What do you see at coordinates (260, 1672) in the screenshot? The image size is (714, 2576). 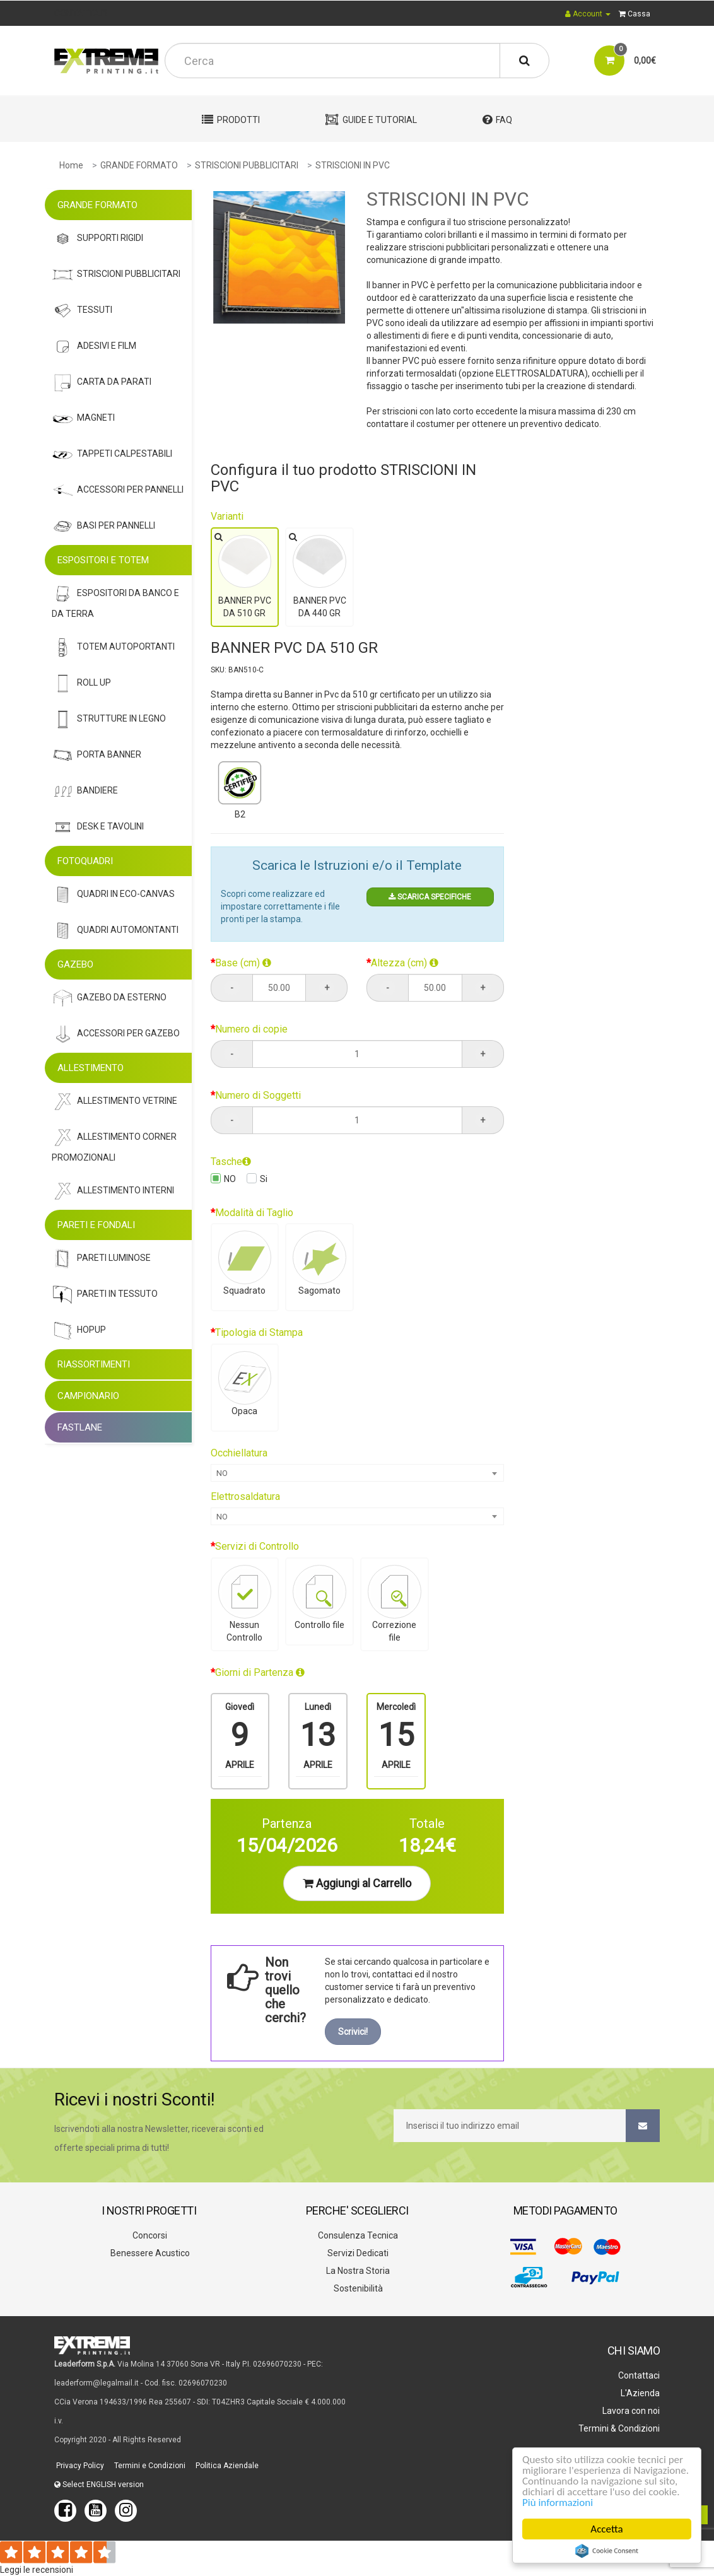 I see `Giorni di Partenza` at bounding box center [260, 1672].